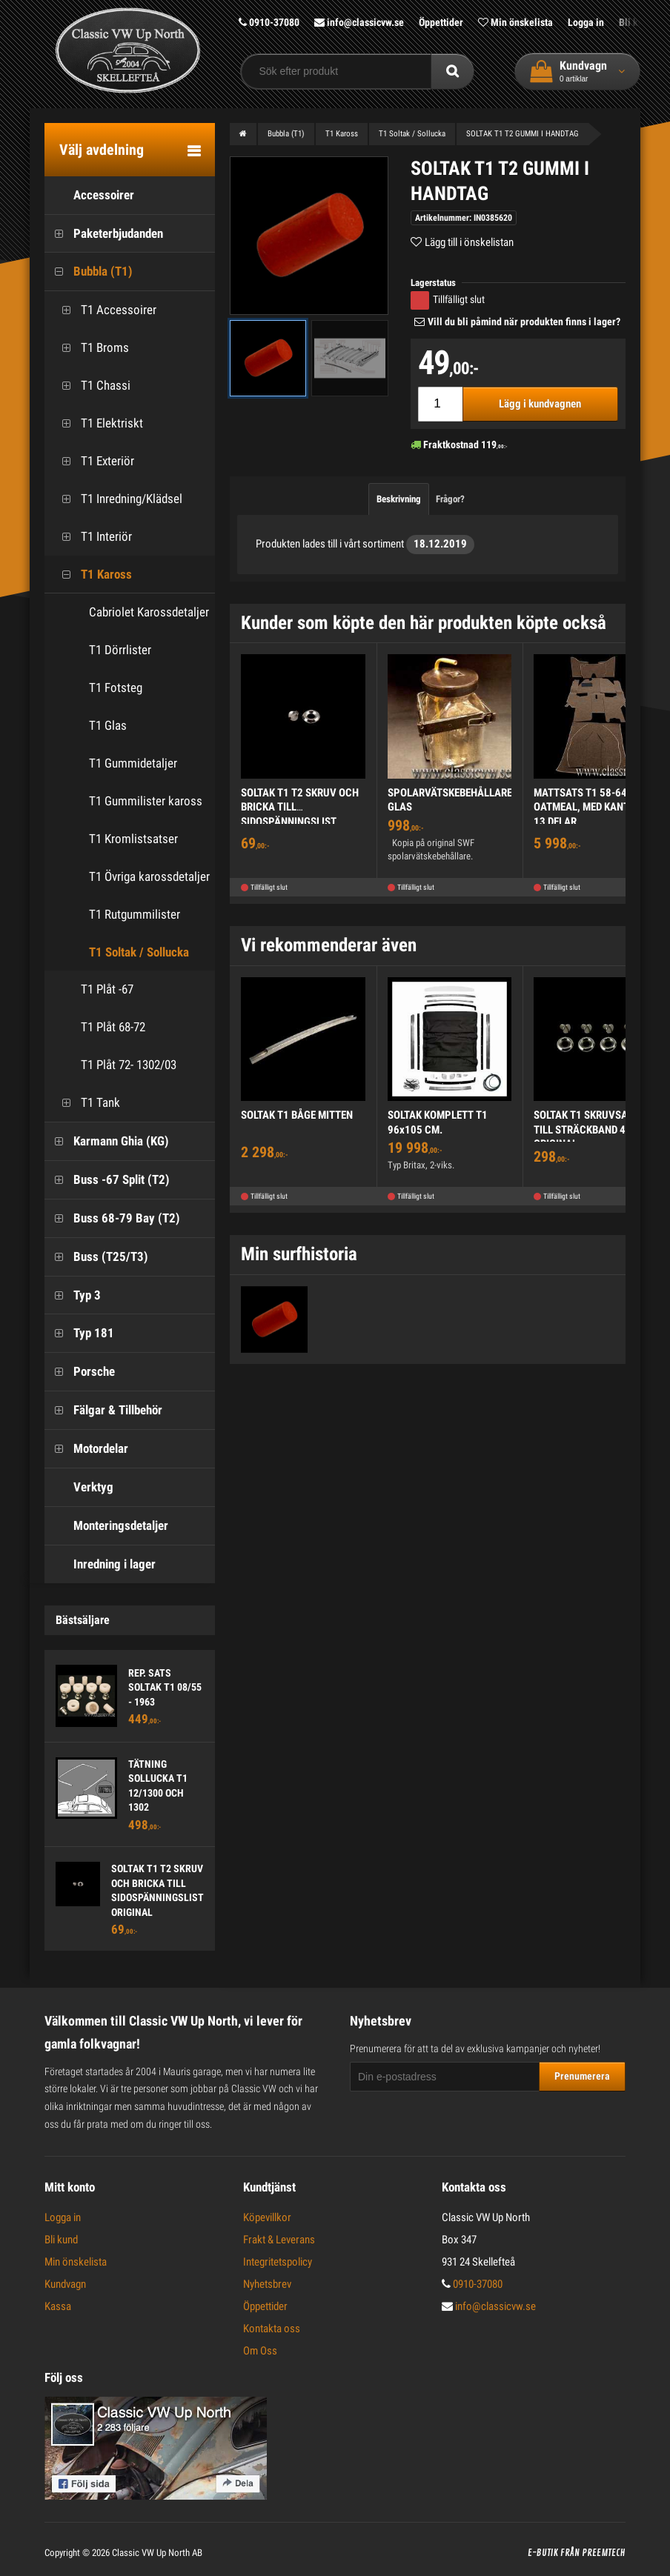  I want to click on Bubbla (T1), so click(88, 271).